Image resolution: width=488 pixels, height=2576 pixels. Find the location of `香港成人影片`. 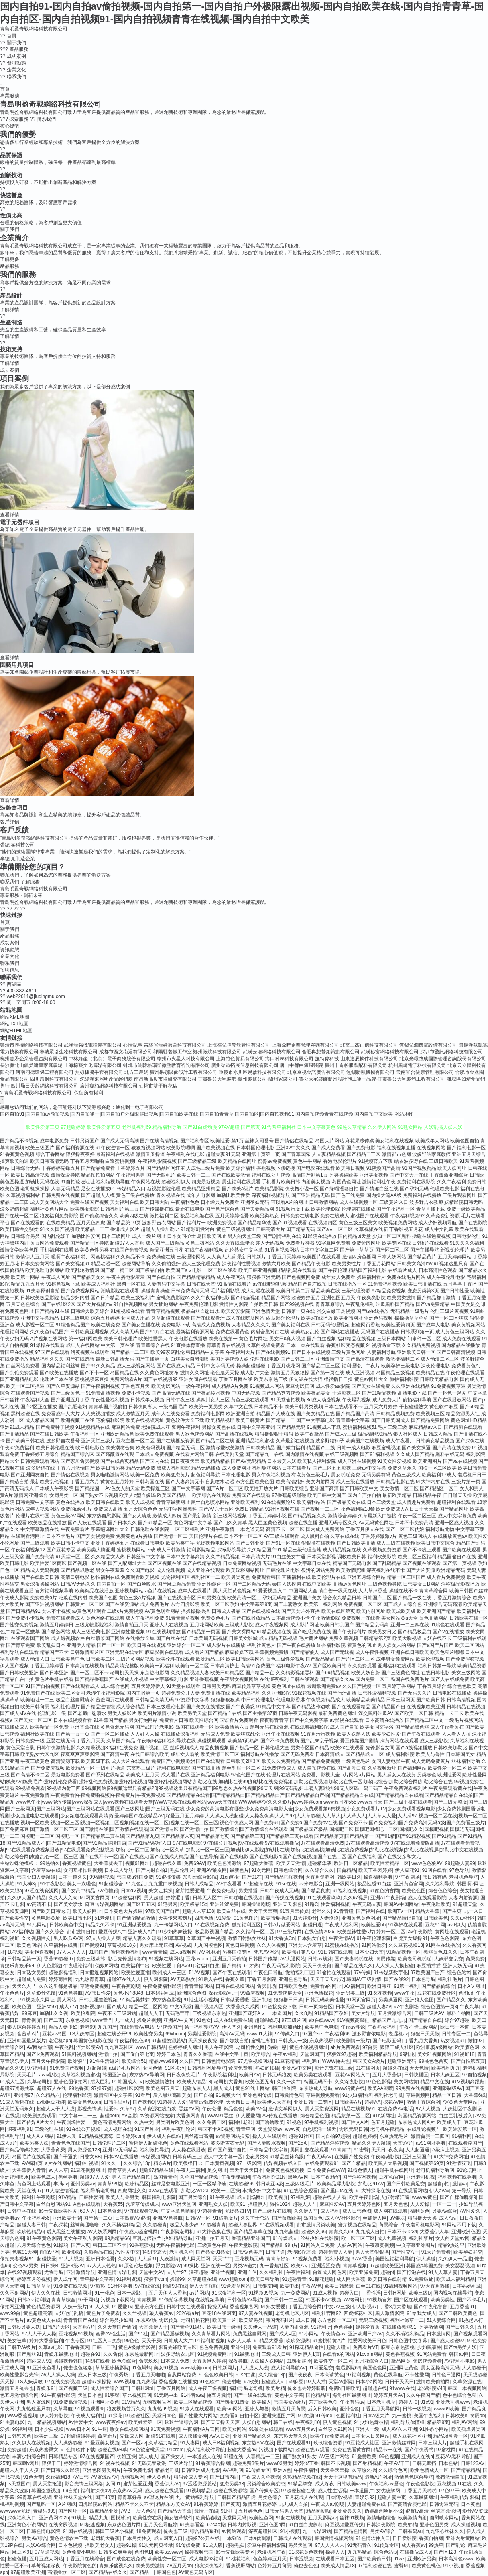

香港成人影片 is located at coordinates (124, 1229).